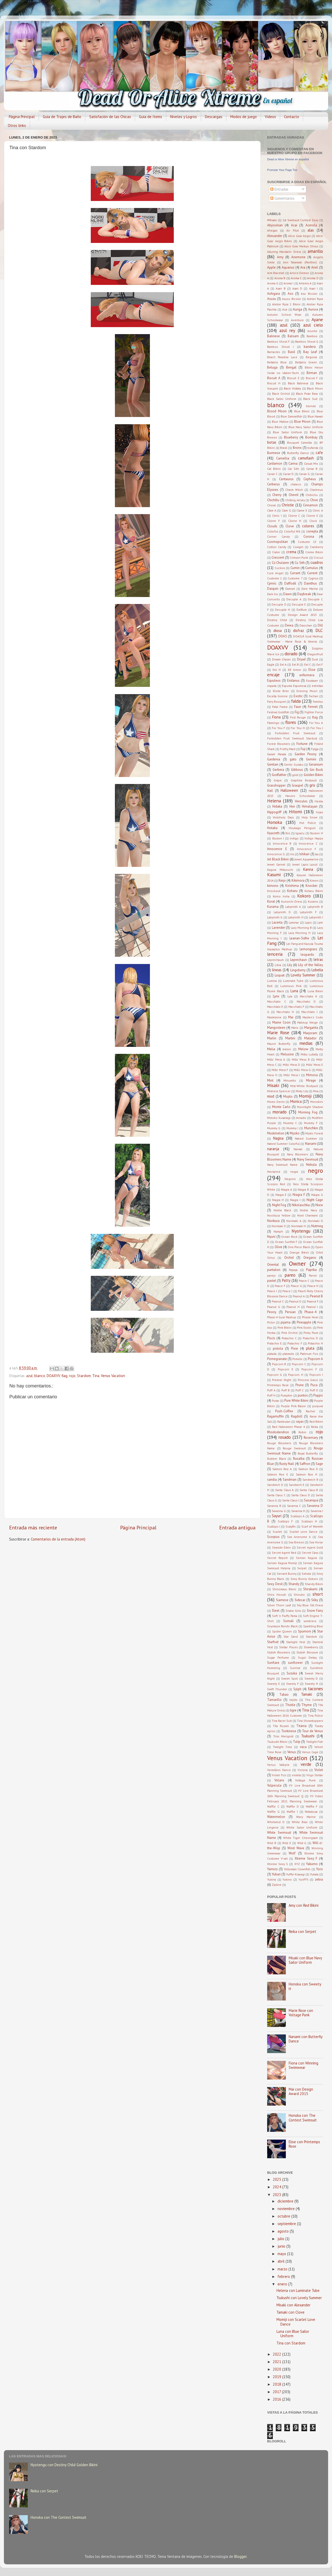 This screenshot has height=2576, width=332. What do you see at coordinates (295, 500) in the screenshot?
I see `Chilling Jersey` at bounding box center [295, 500].